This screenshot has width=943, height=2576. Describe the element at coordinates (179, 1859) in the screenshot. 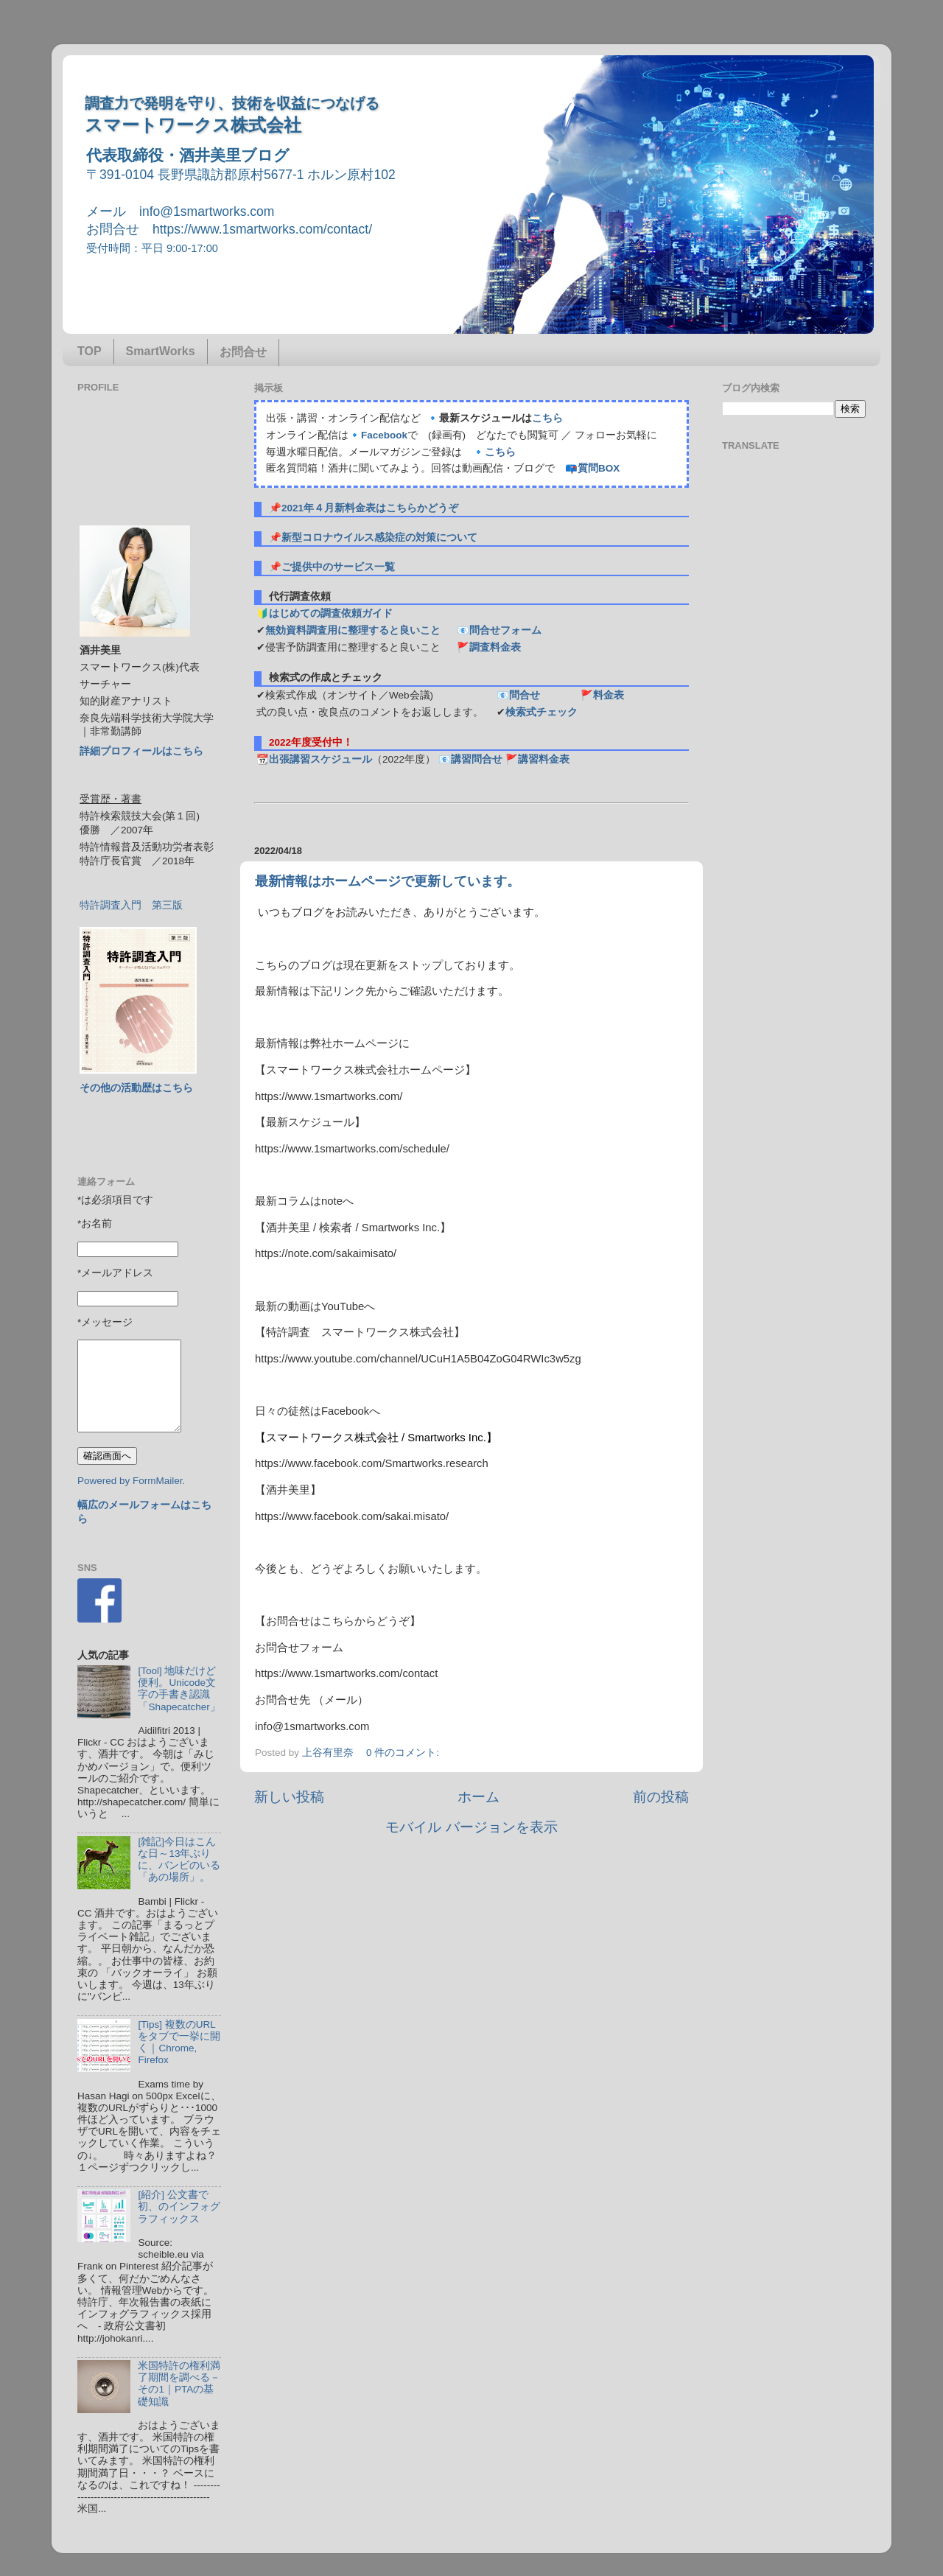

I see `[雑記]今日はこんな日～13年ぶりに、バンビのいる「あの場所」。` at that location.